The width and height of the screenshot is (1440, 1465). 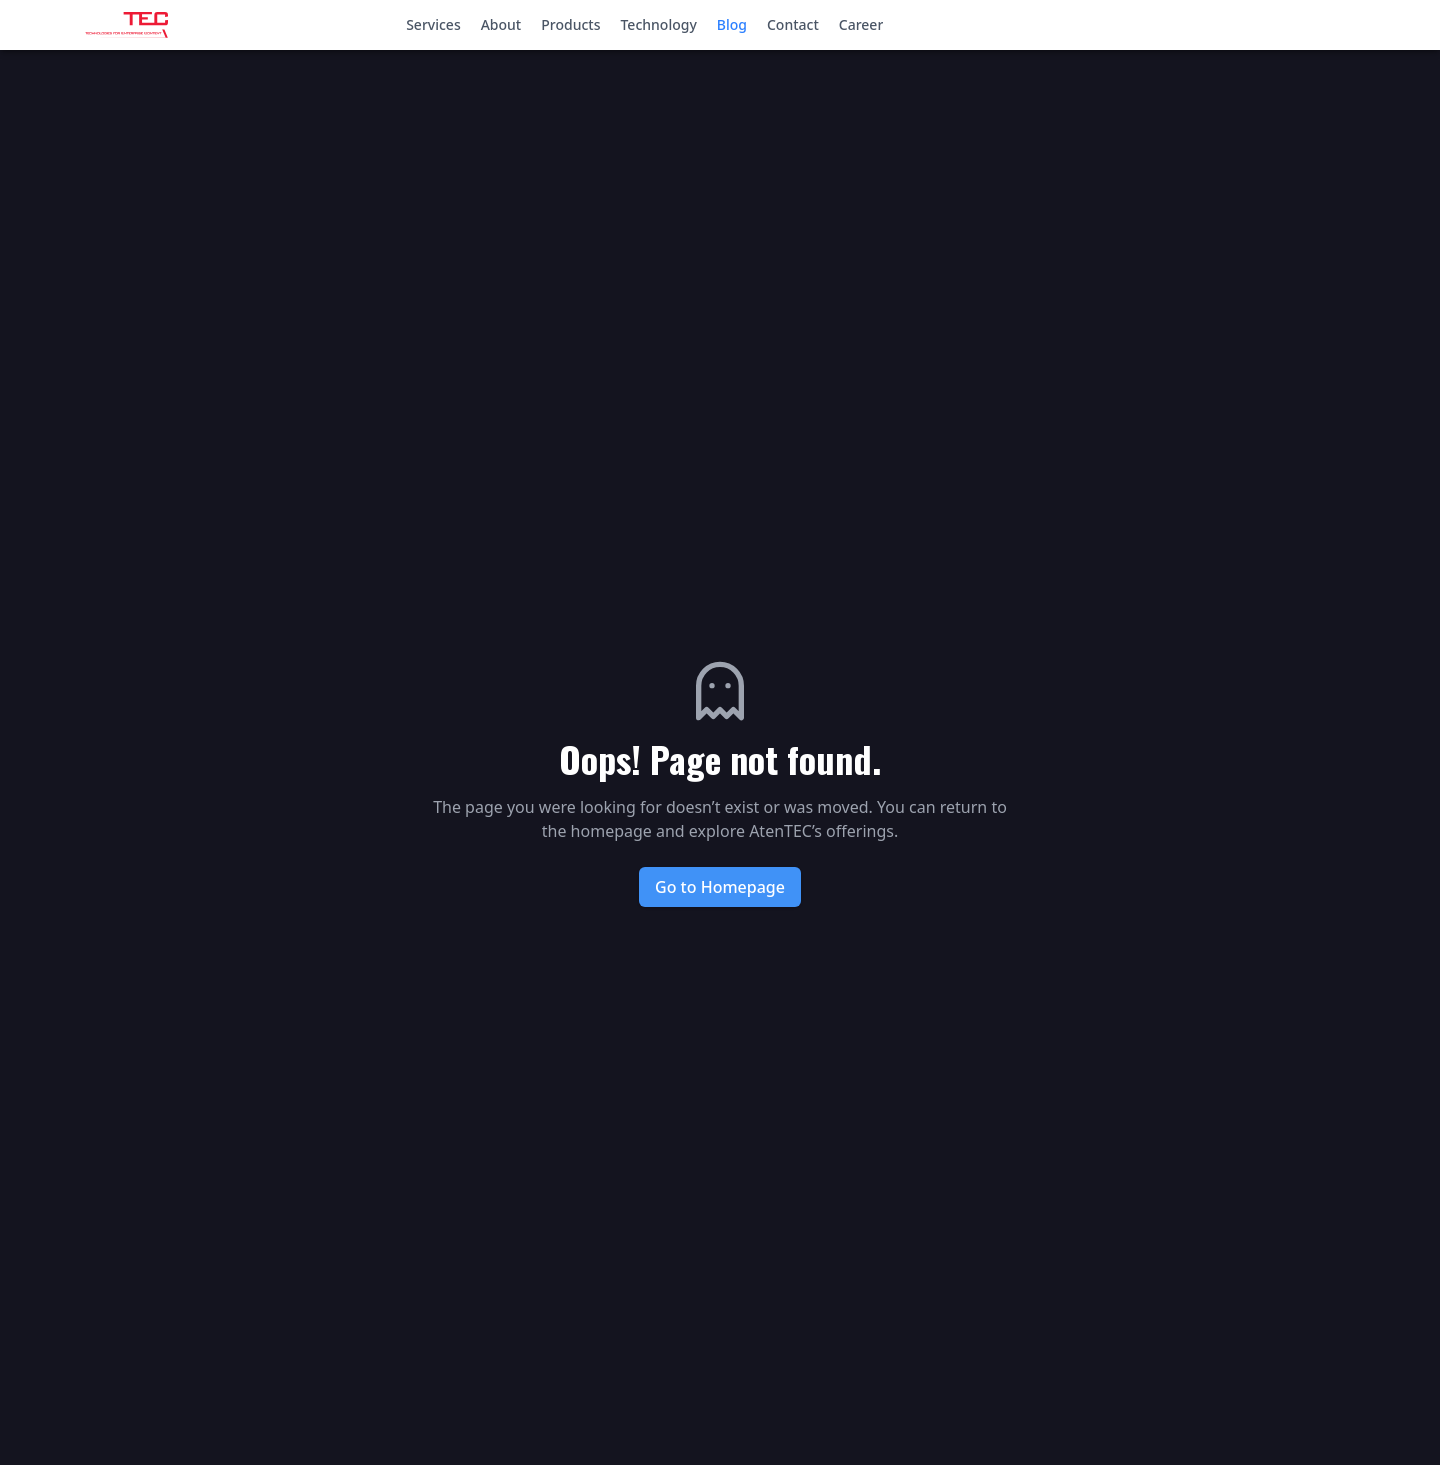 What do you see at coordinates (732, 24) in the screenshot?
I see `Blog` at bounding box center [732, 24].